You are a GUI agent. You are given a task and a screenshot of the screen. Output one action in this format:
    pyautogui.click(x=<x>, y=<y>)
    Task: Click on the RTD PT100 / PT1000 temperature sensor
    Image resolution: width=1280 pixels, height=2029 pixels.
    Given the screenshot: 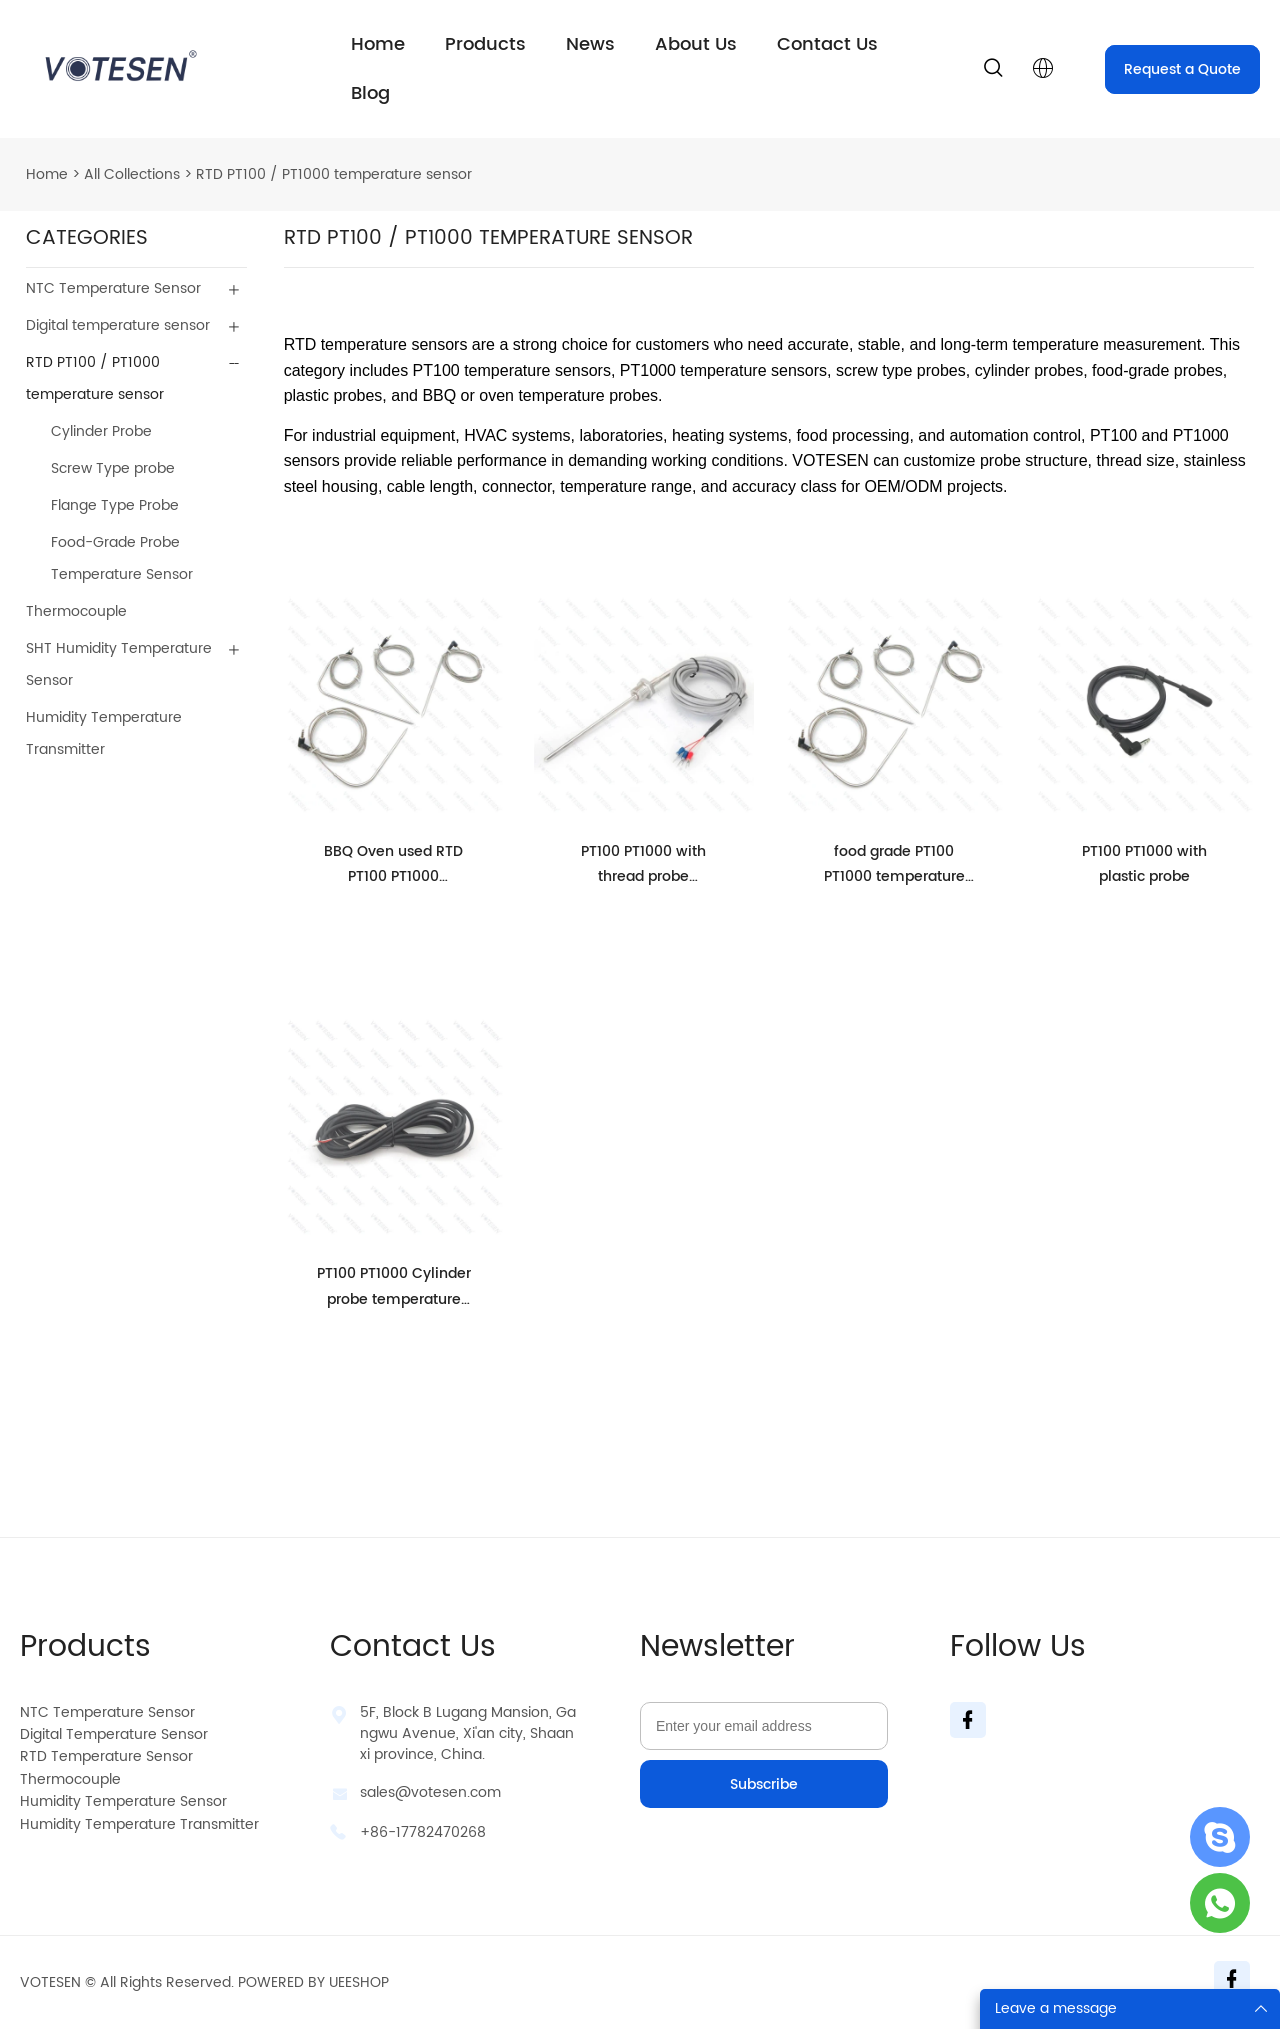 What is the action you would take?
    pyautogui.click(x=334, y=174)
    